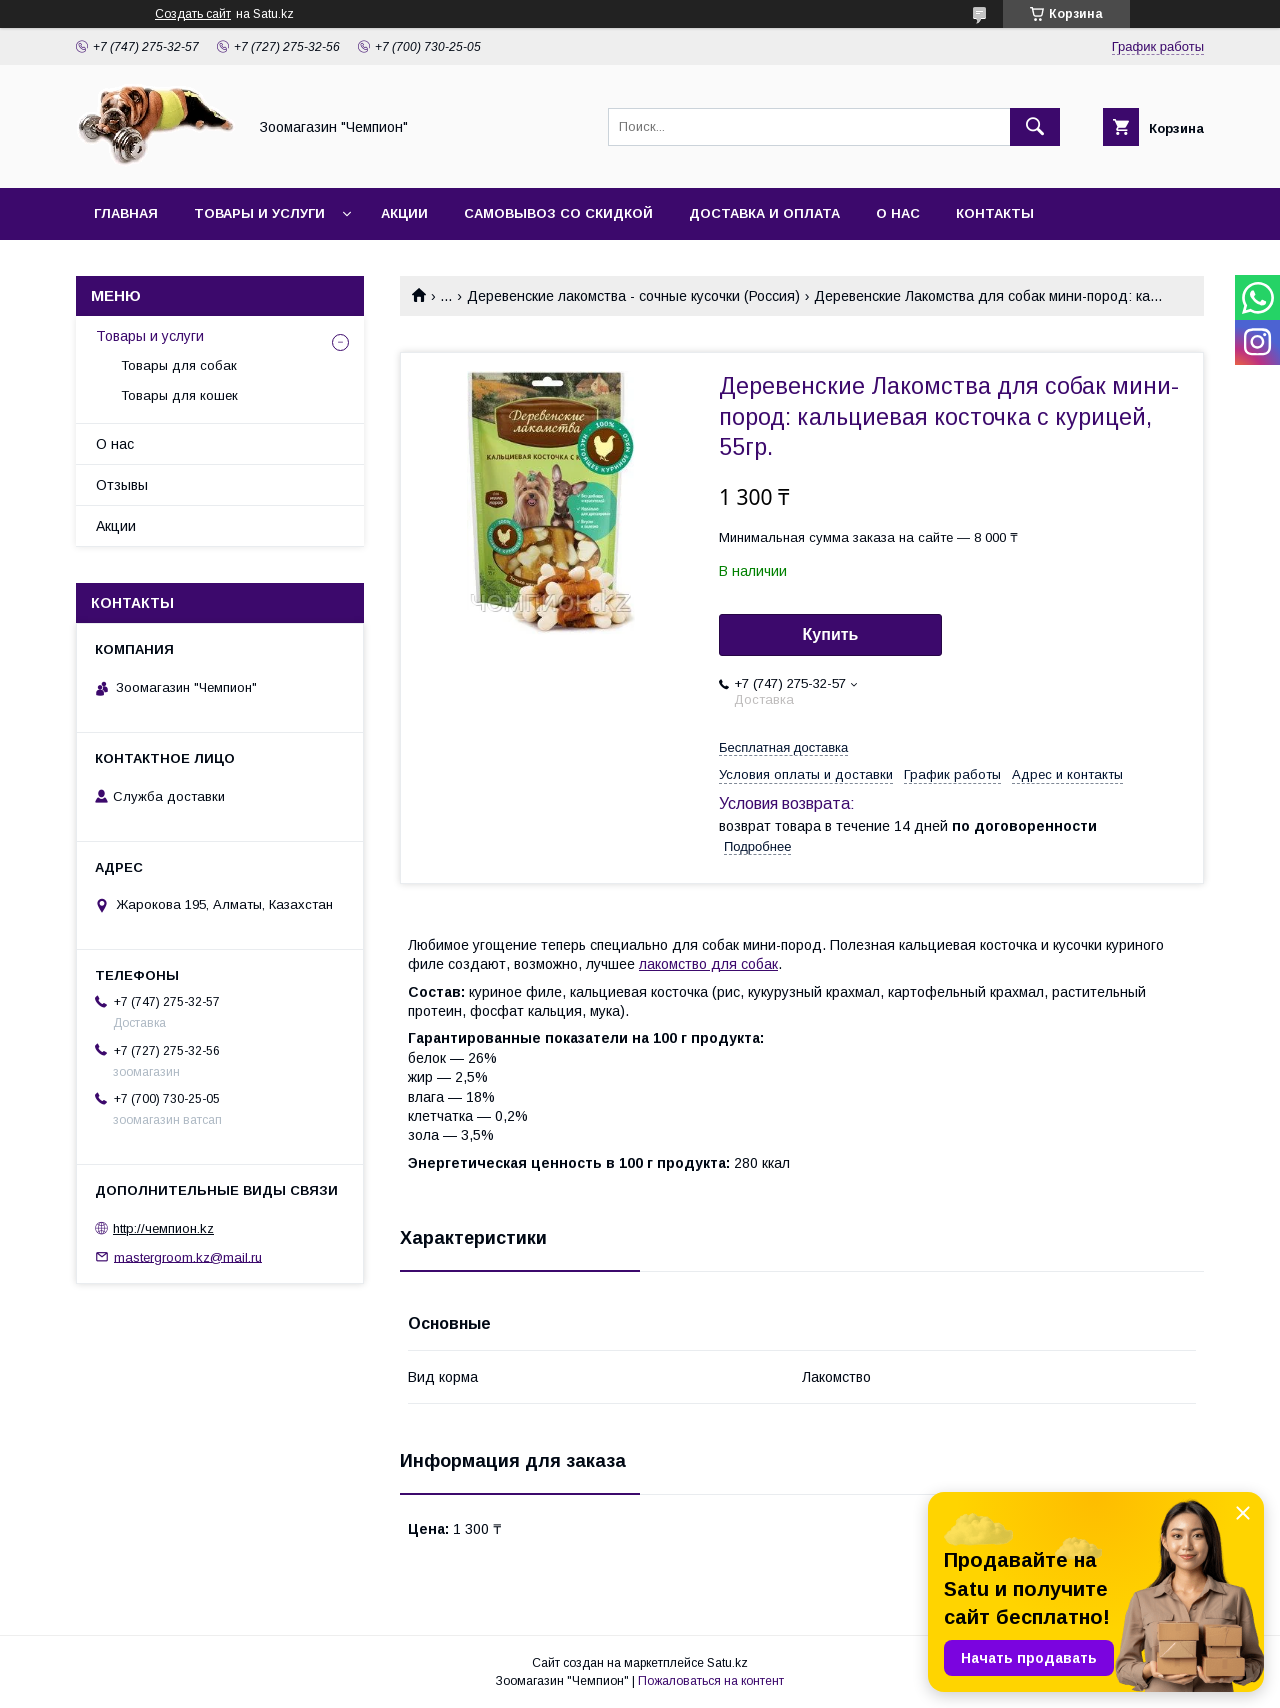  I want to click on Satu.kz, so click(727, 1663).